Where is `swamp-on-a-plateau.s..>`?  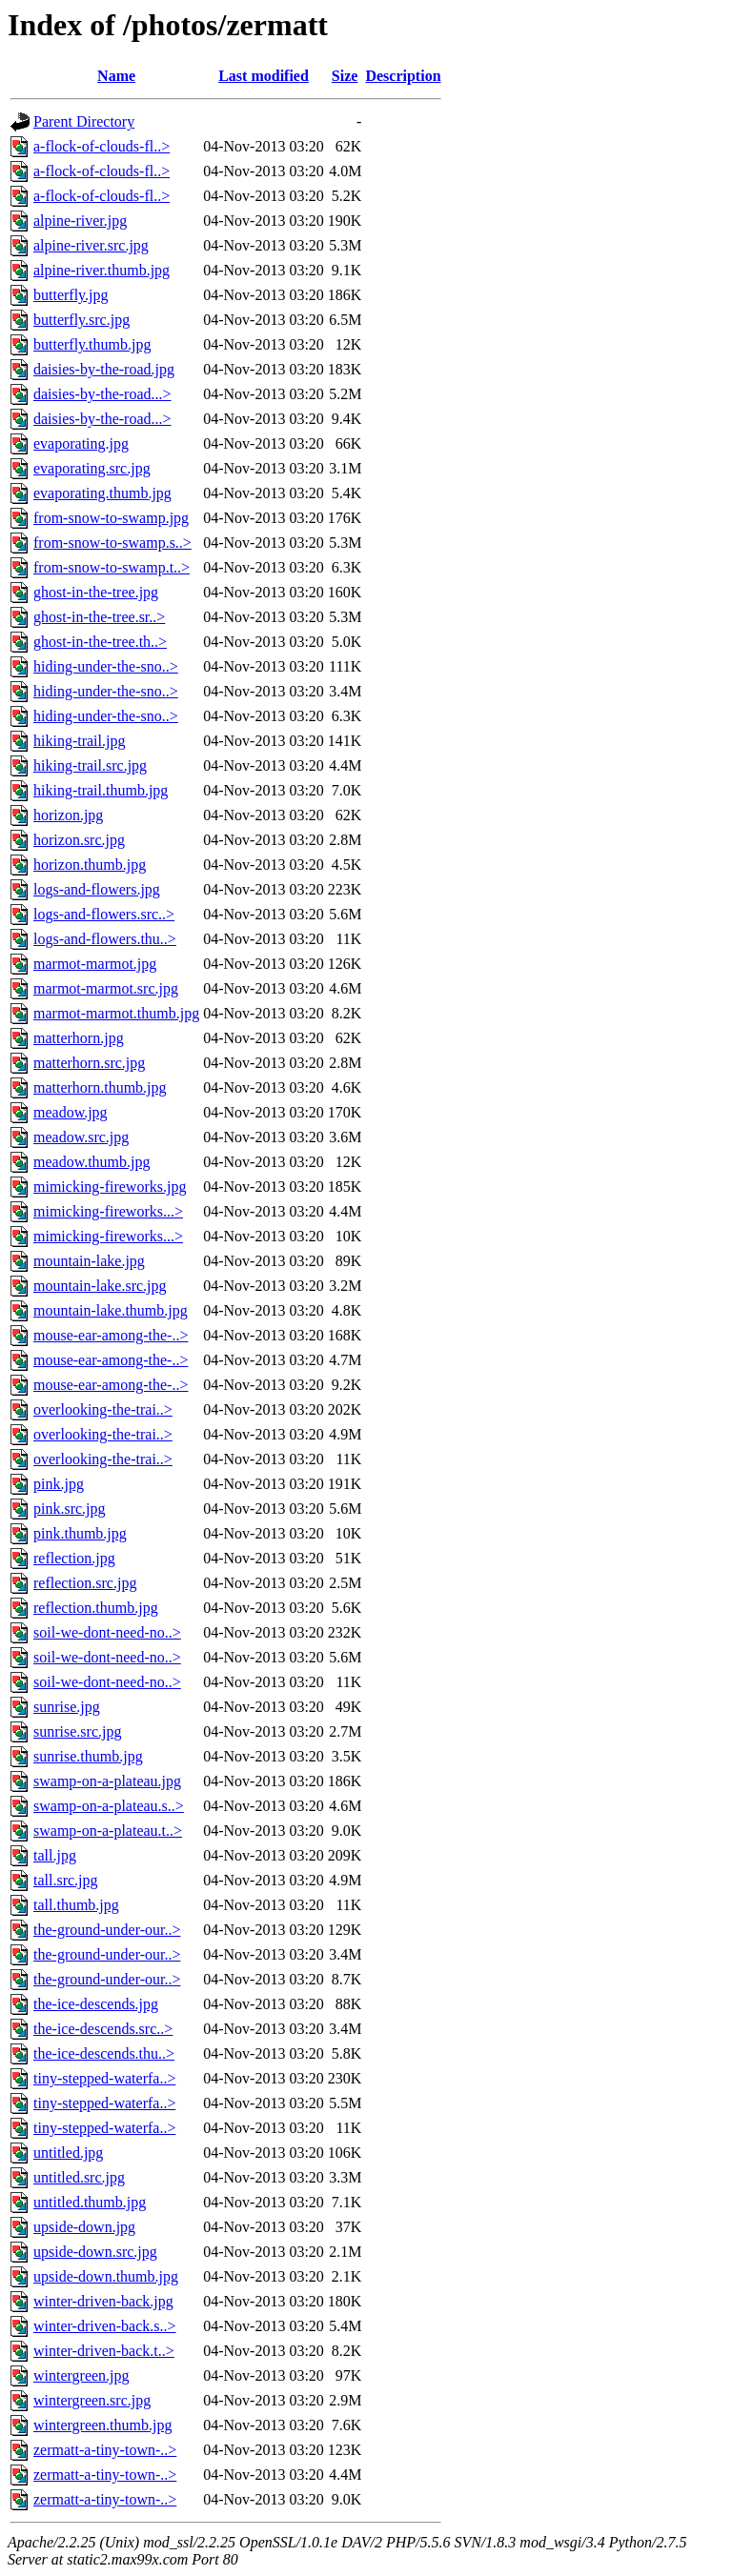 swamp-on-a-plateau.s..> is located at coordinates (108, 1806).